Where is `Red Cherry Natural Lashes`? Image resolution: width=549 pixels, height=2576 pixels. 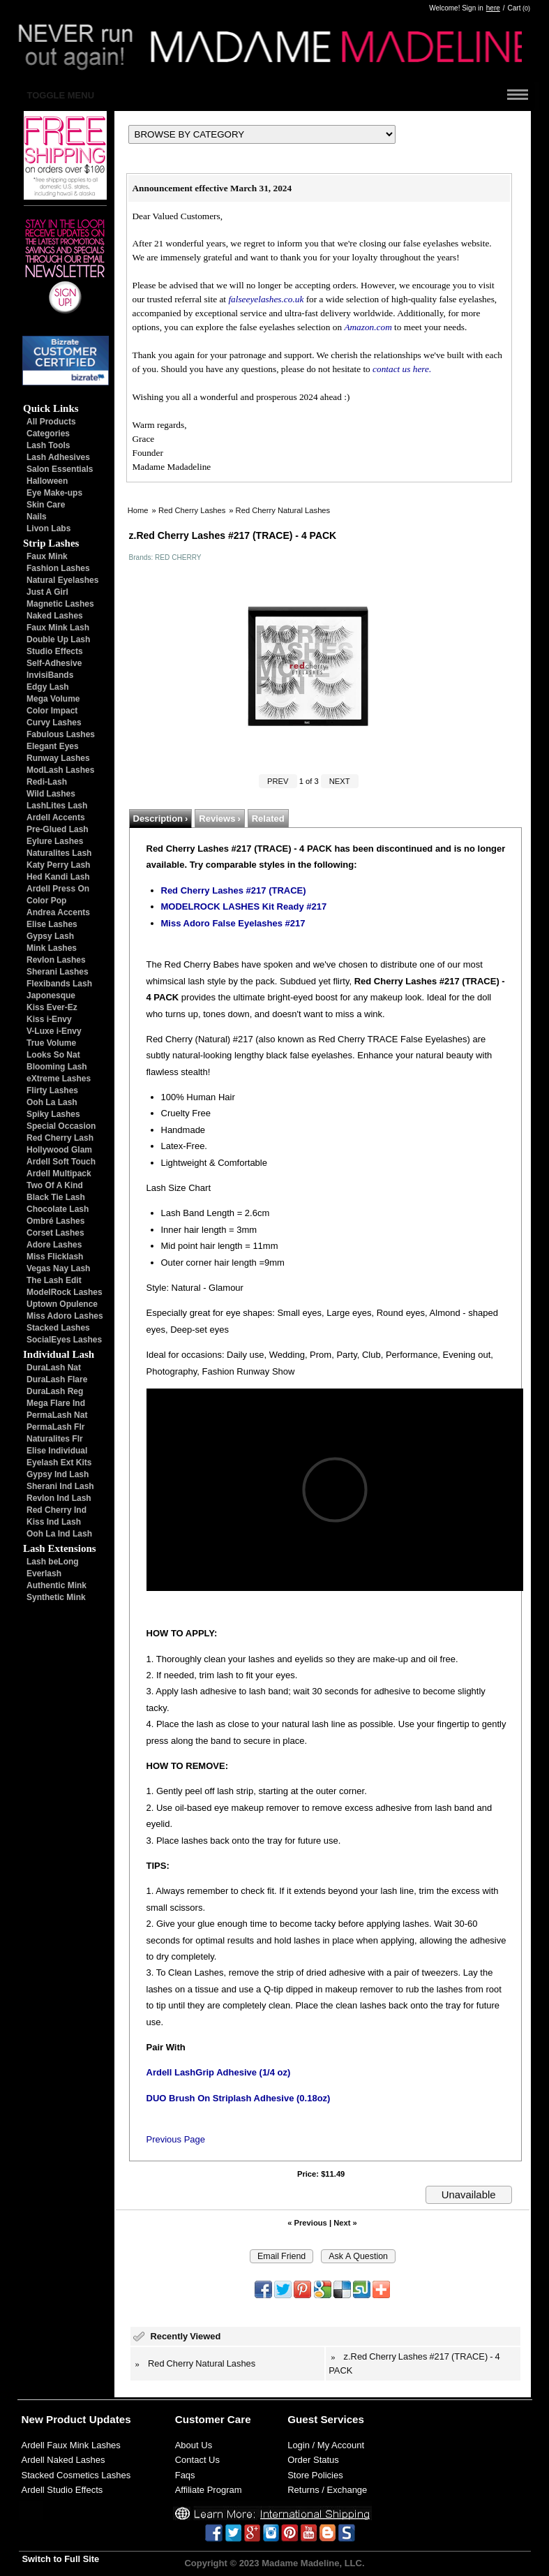
Red Cherry Natural Lashes is located at coordinates (283, 510).